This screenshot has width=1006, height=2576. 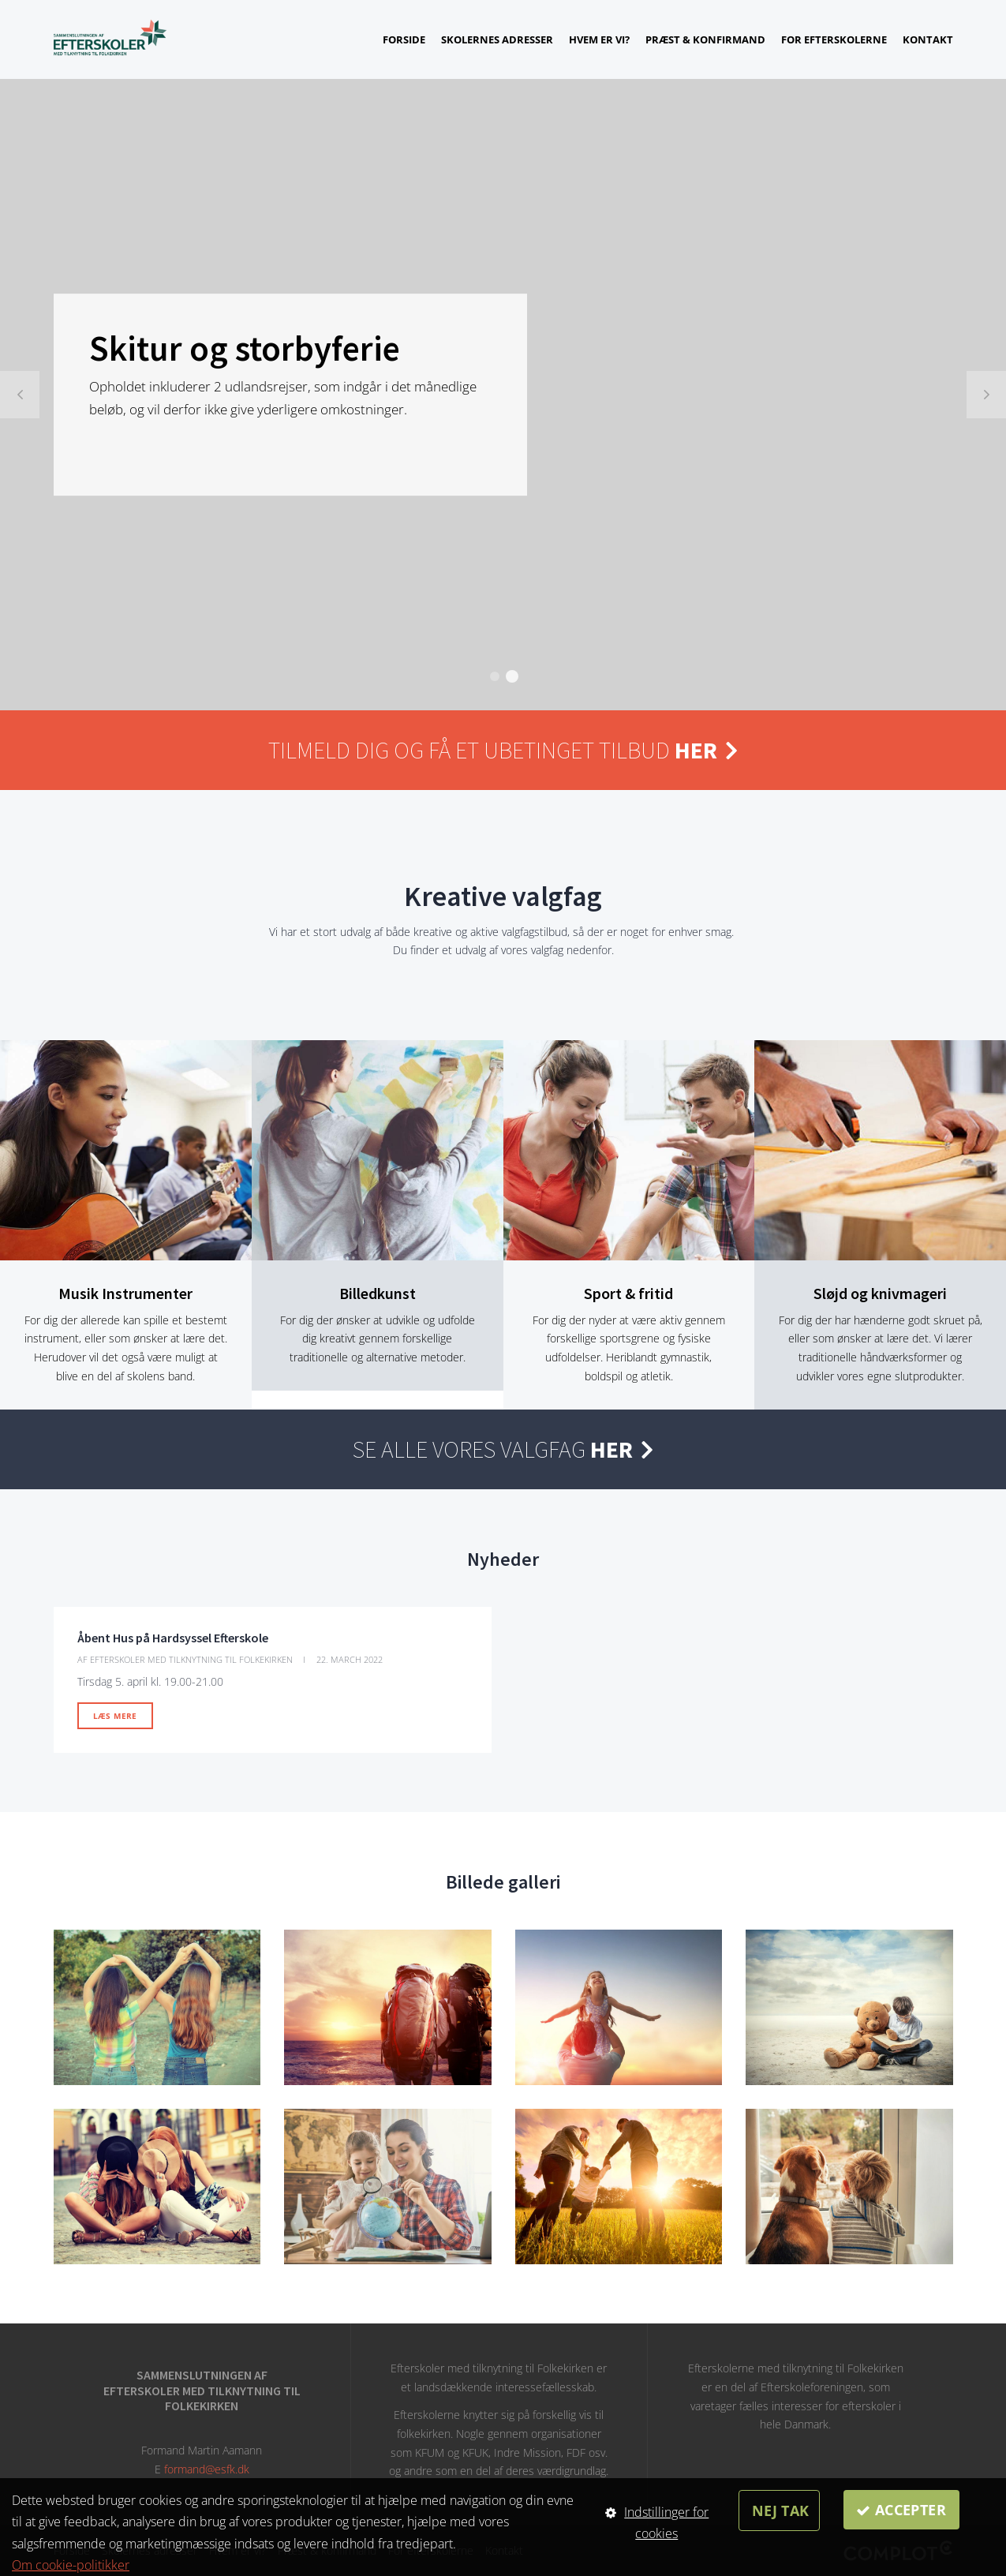 What do you see at coordinates (705, 39) in the screenshot?
I see `Præst & konfirmand` at bounding box center [705, 39].